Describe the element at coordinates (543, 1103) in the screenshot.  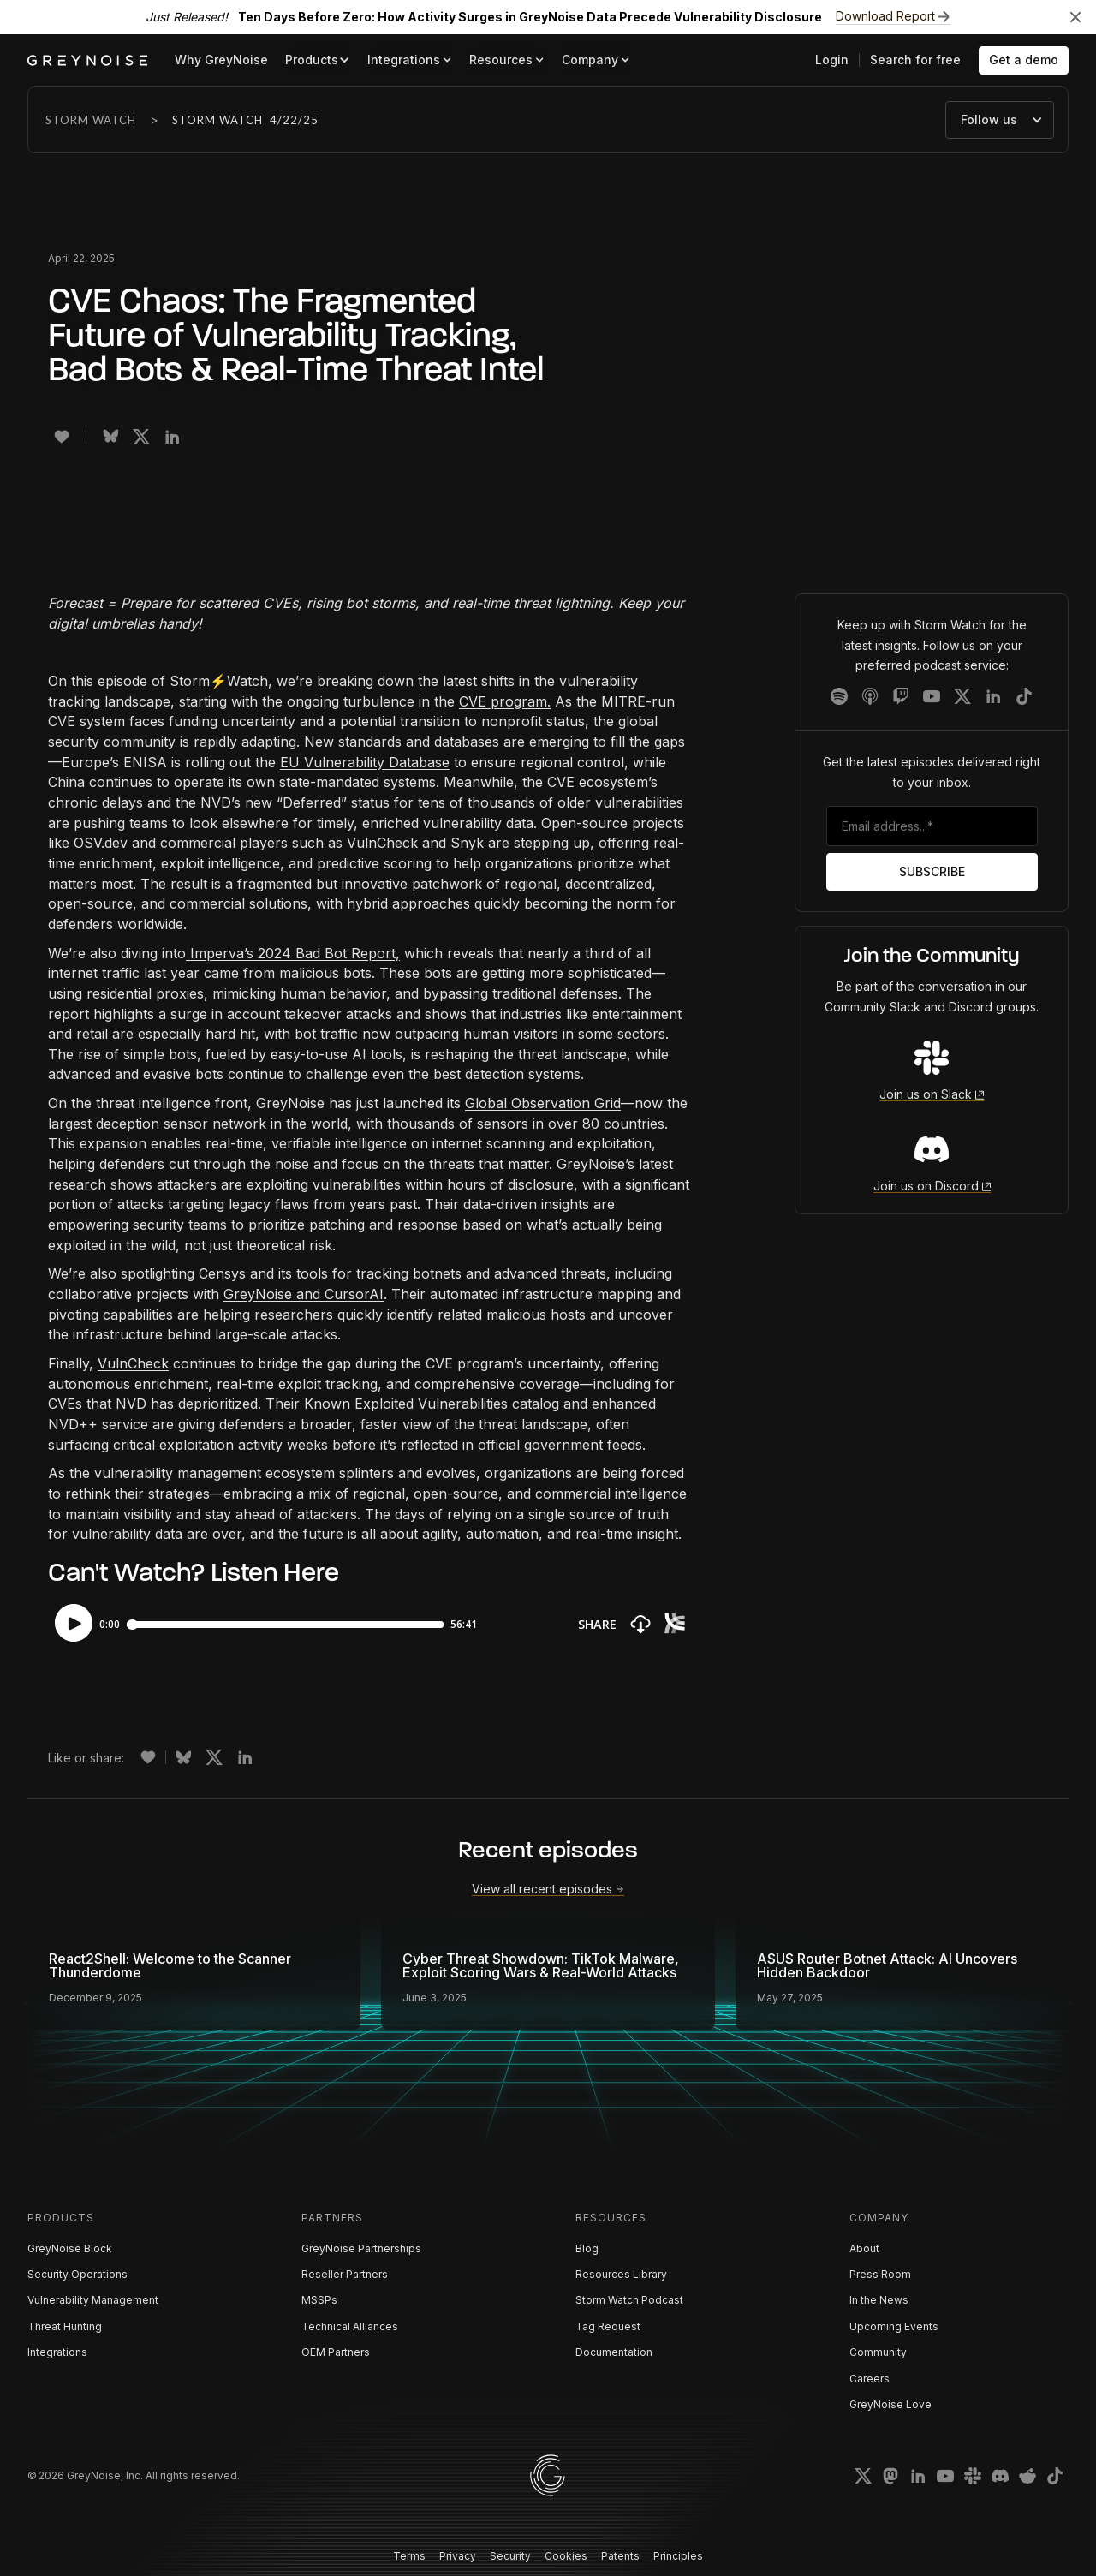
I see `Global Observation Grid` at that location.